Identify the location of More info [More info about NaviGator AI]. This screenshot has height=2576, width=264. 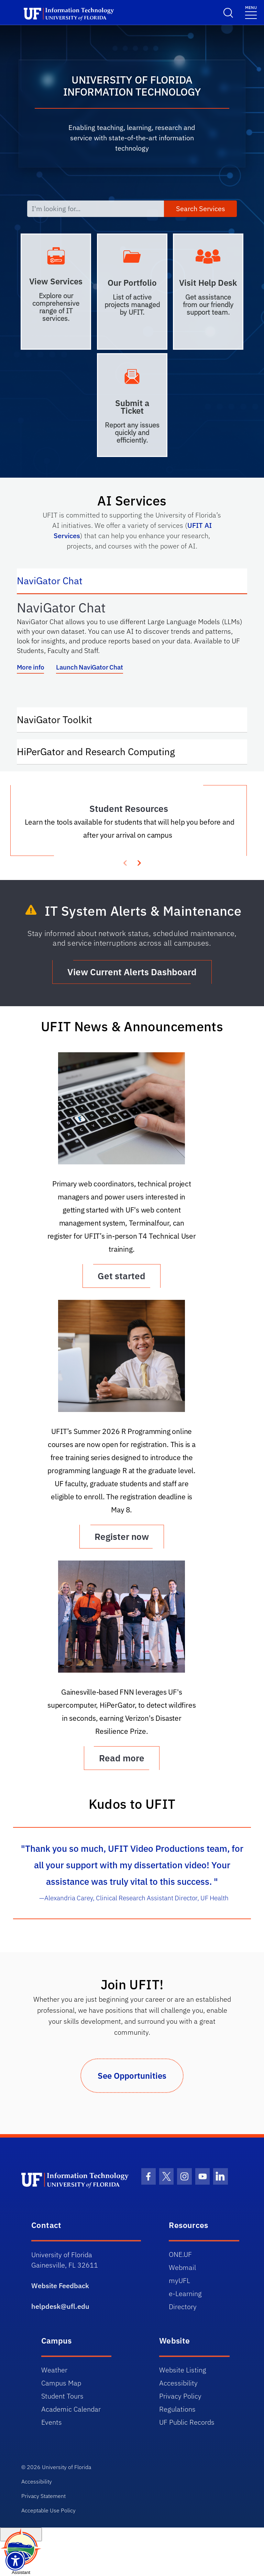
(30, 667).